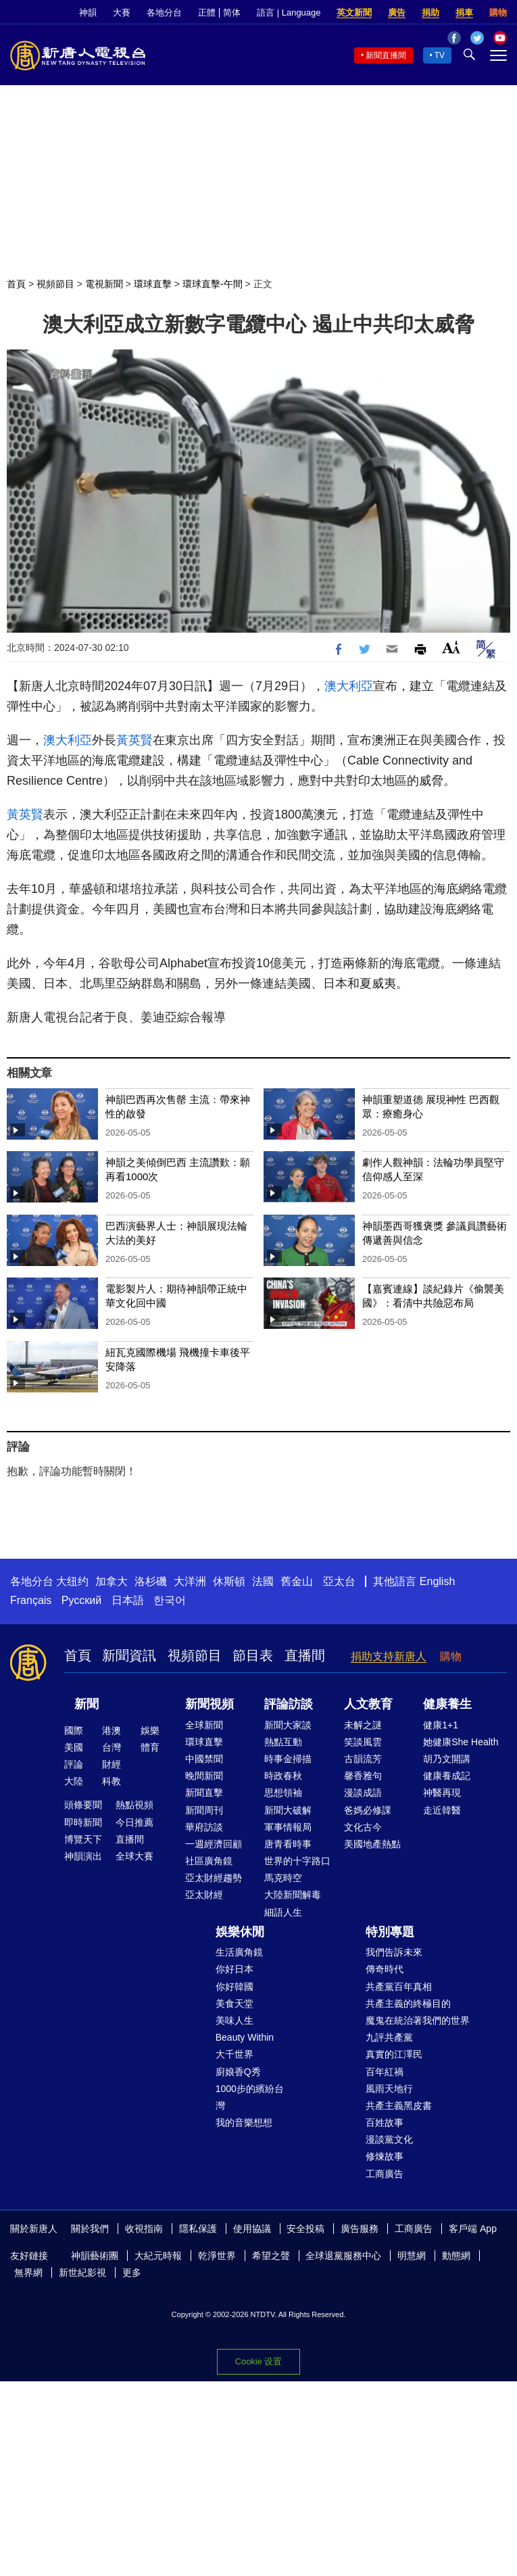  Describe the element at coordinates (258, 2361) in the screenshot. I see `Cookie 设置` at that location.